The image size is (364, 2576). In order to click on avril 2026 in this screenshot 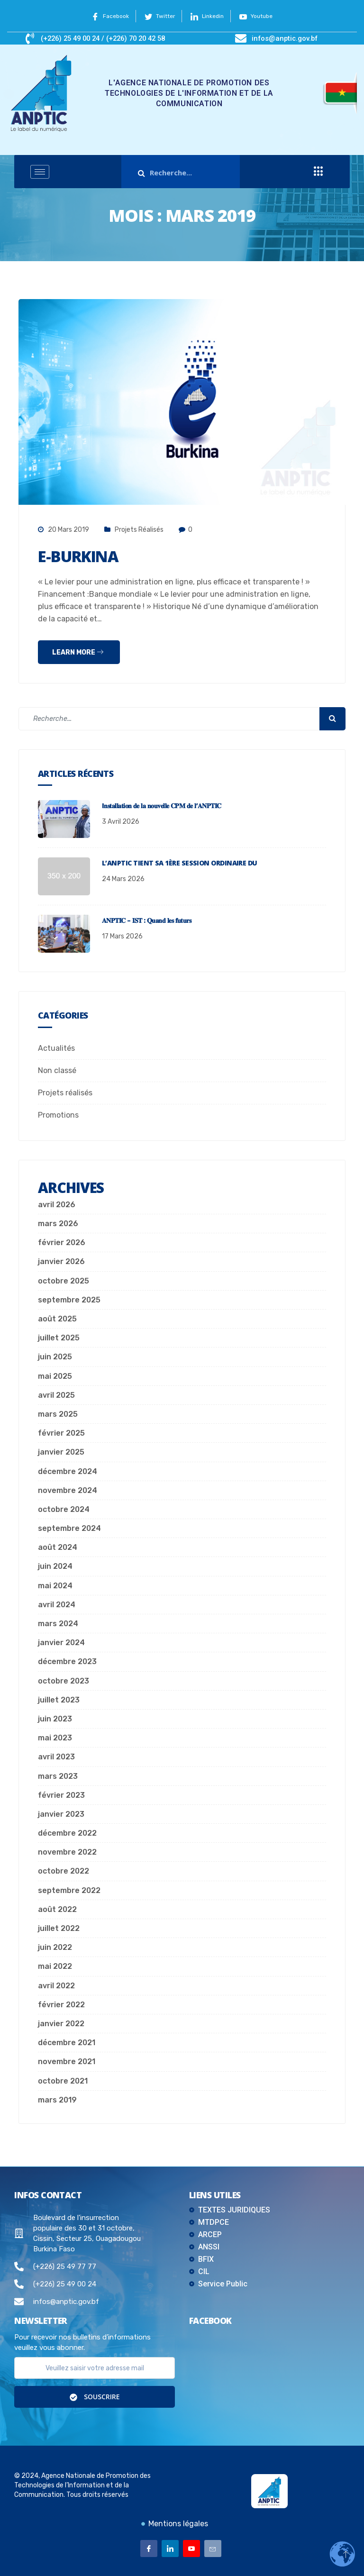, I will do `click(56, 1204)`.